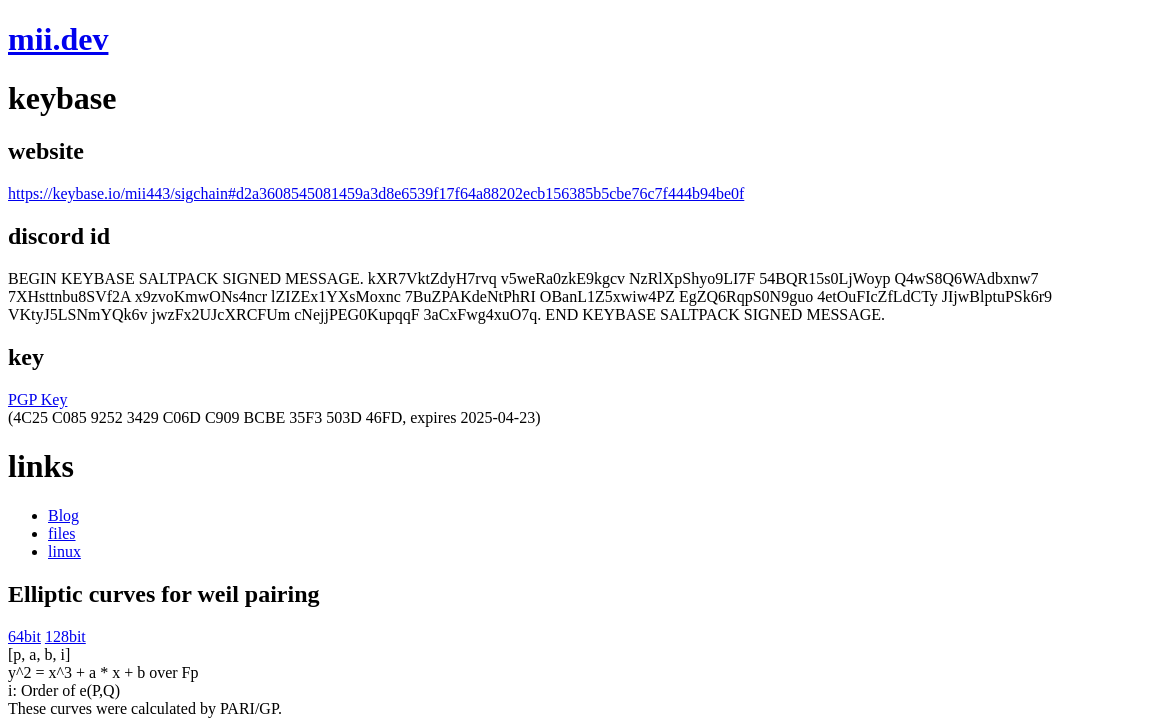  Describe the element at coordinates (37, 399) in the screenshot. I see `PGP Key` at that location.